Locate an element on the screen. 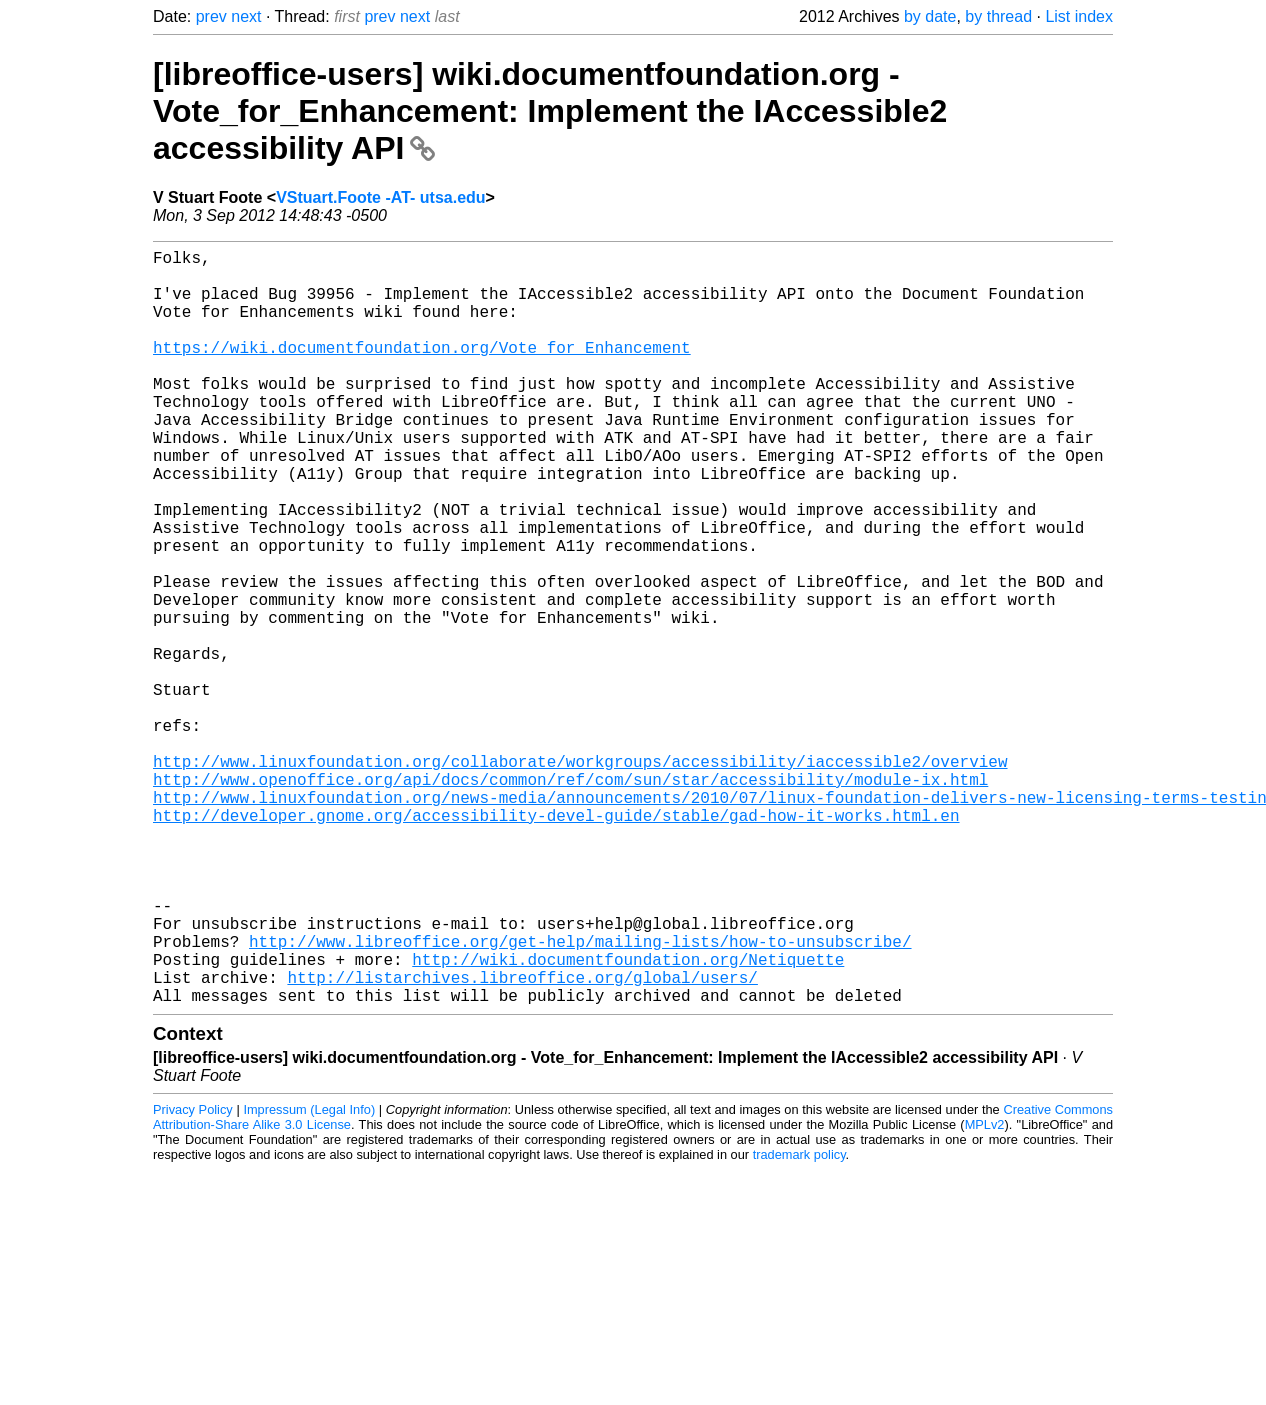 This screenshot has height=1405, width=1266. http://developer.gnome.org/accessibility-devel-guide/stable/gad-how-it-works.html.en is located at coordinates (556, 943).